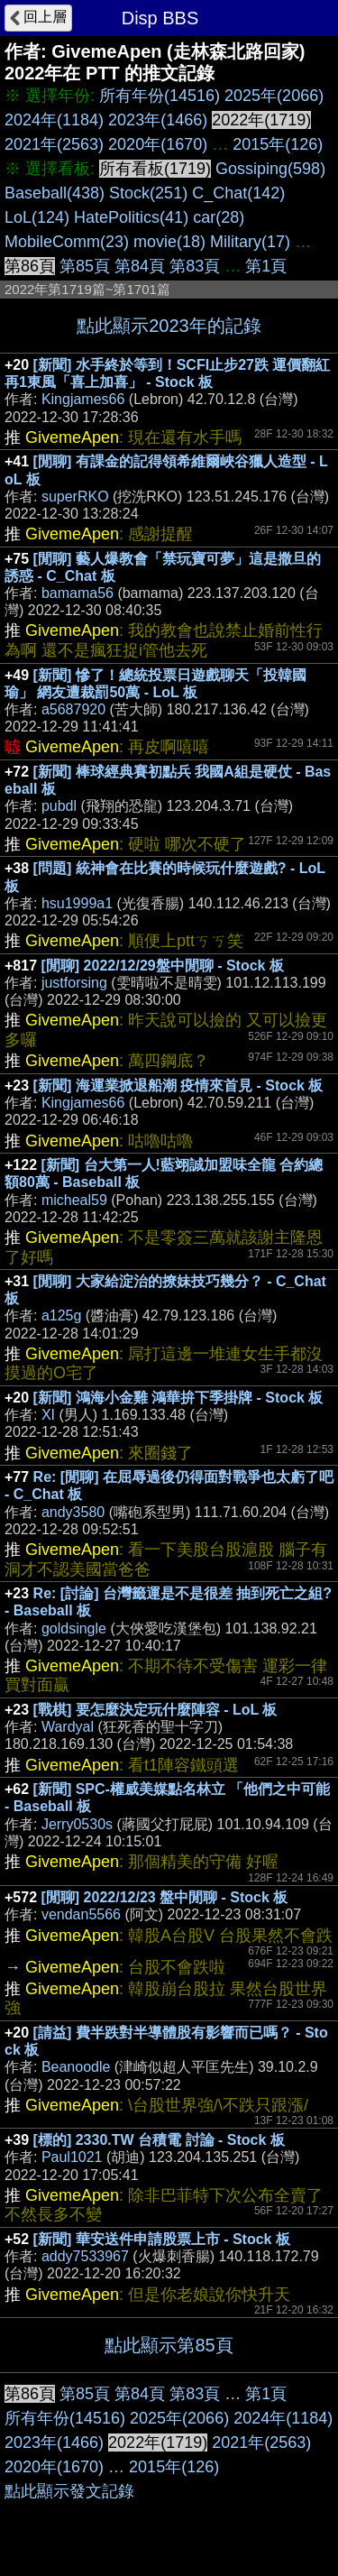  I want to click on a125g, so click(61, 1315).